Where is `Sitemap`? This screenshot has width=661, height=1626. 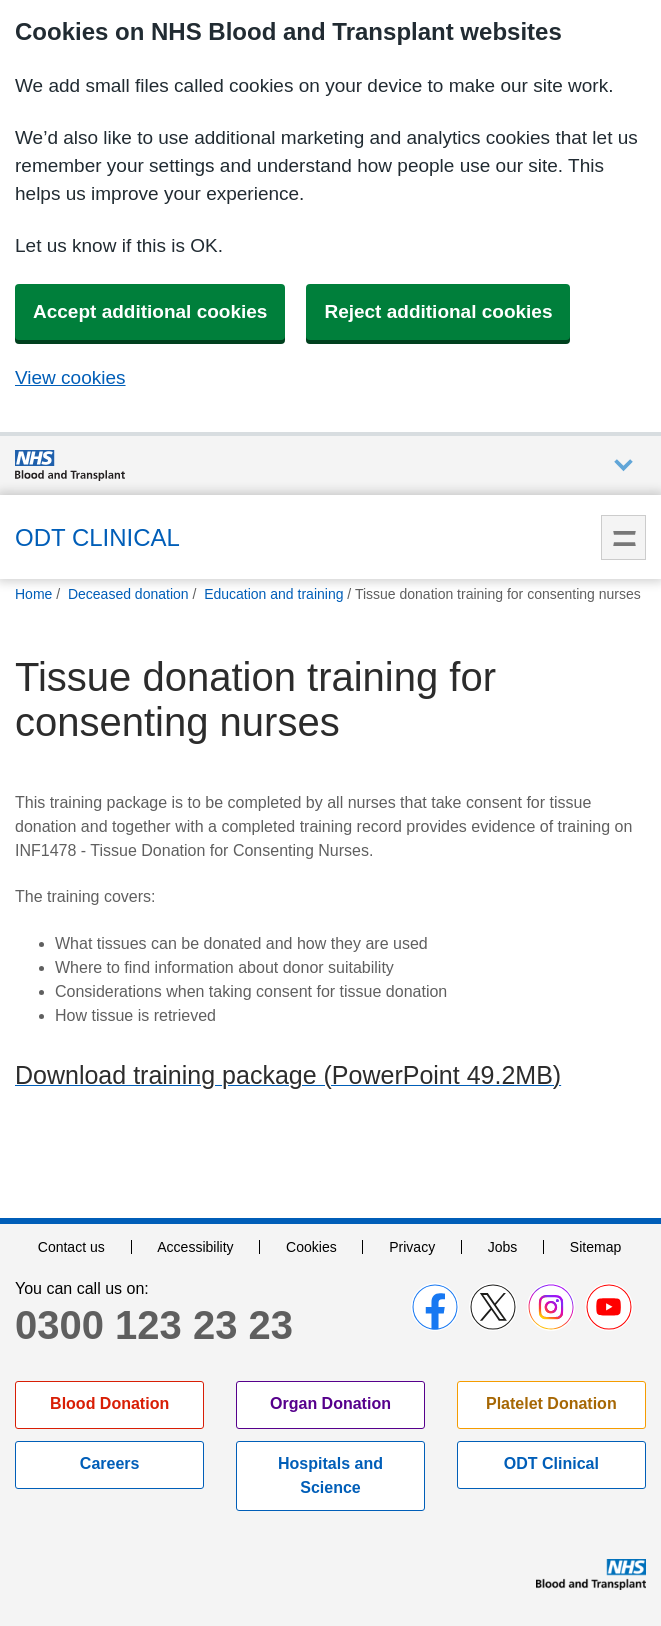 Sitemap is located at coordinates (595, 1247).